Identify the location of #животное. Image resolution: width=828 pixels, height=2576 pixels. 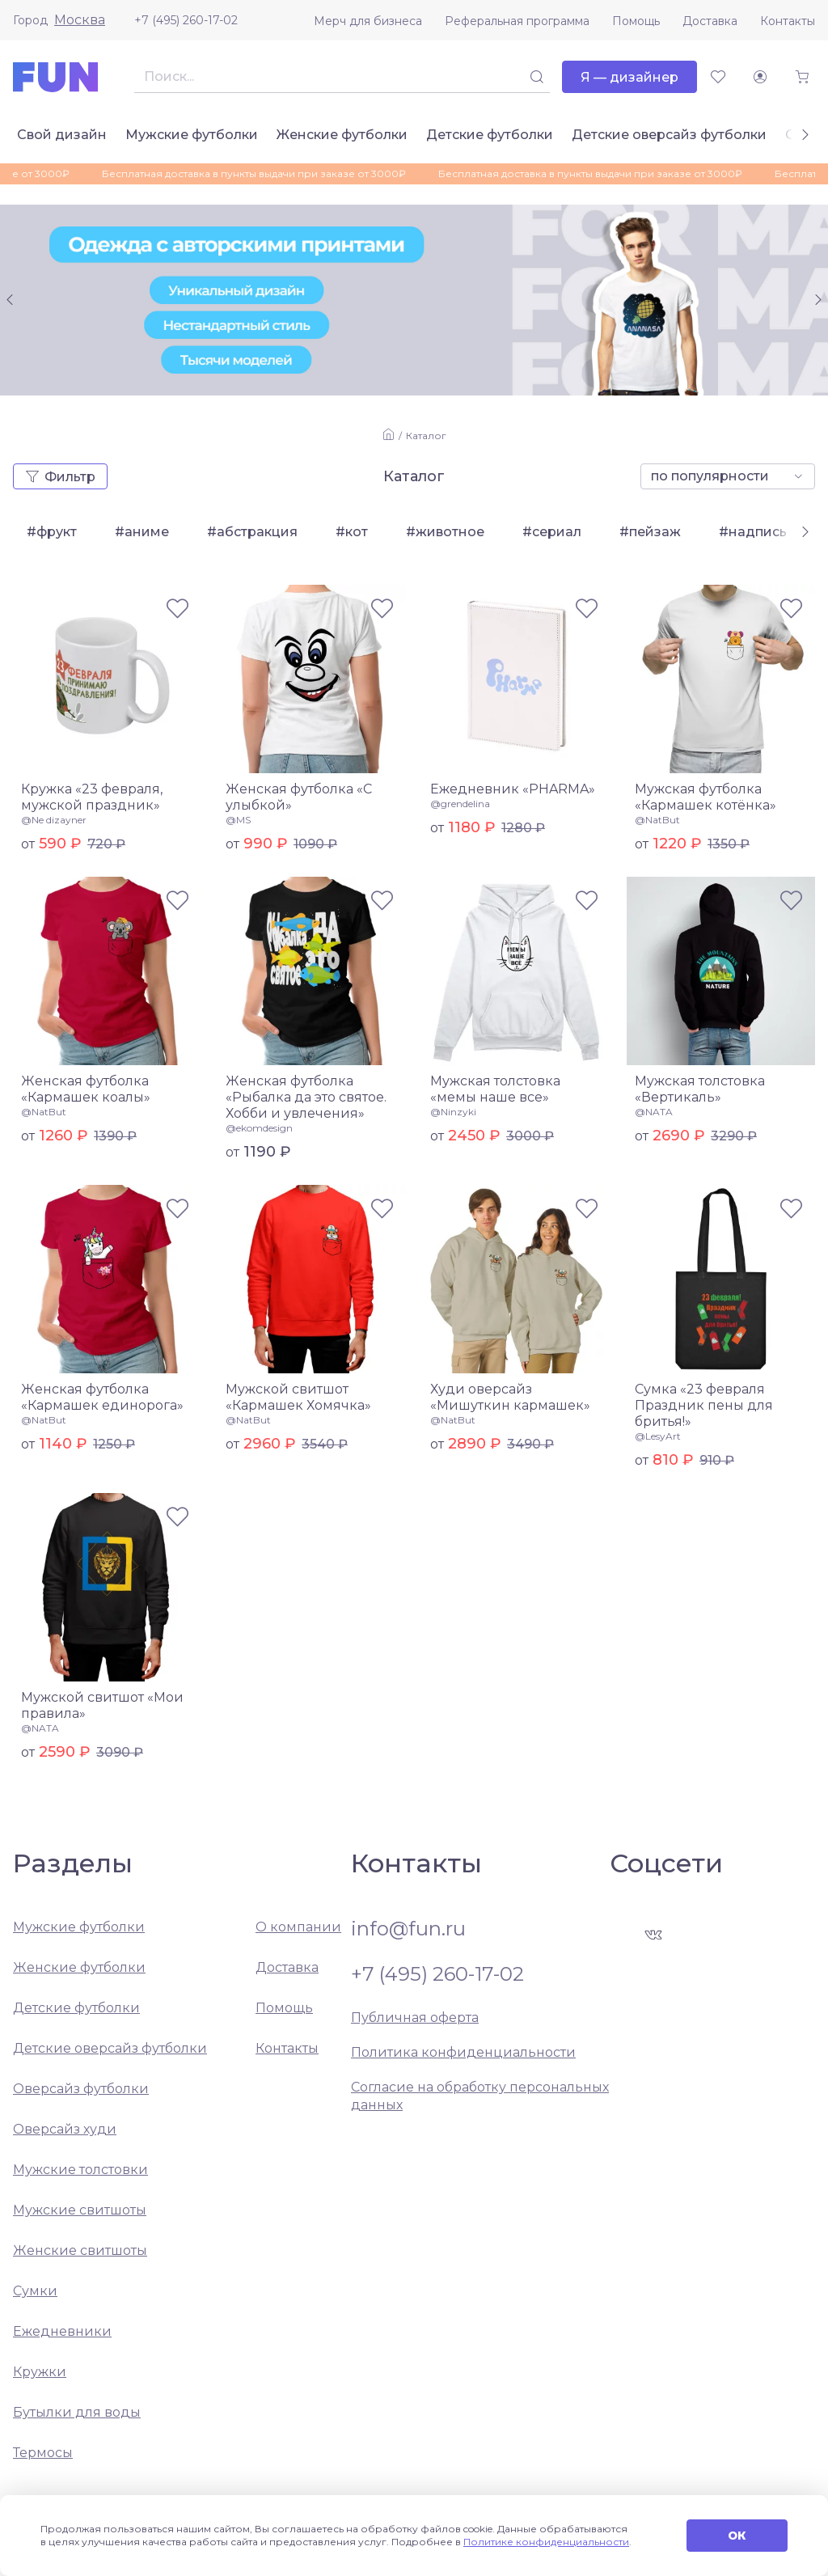
(445, 531).